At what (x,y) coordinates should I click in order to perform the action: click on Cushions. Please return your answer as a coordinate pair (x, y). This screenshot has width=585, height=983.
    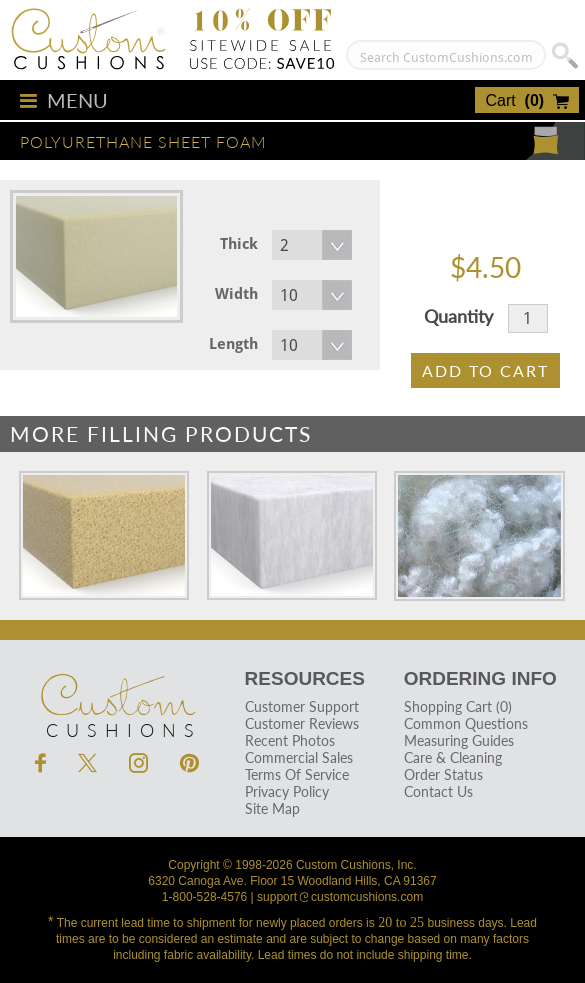
    Looking at the image, I should click on (117, 695).